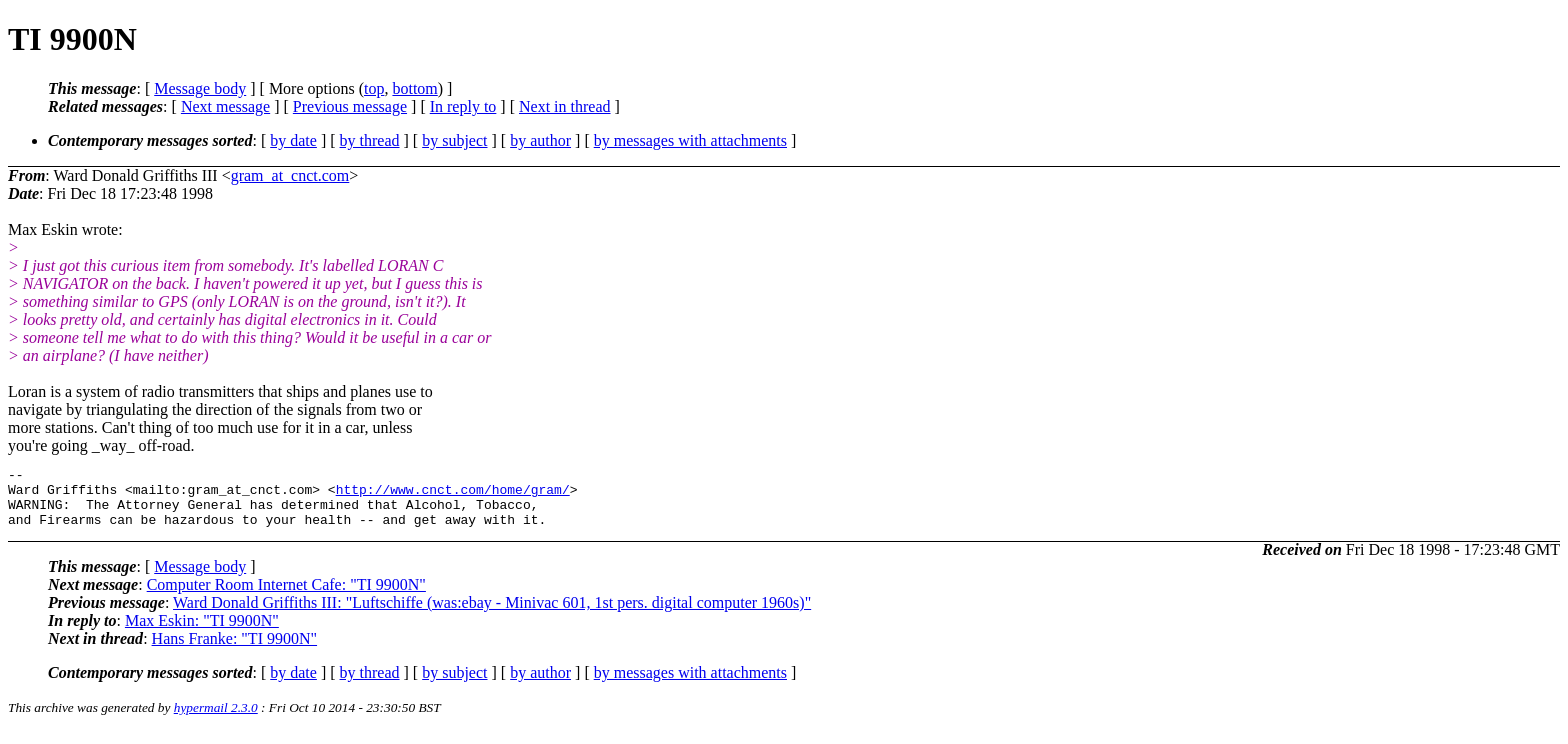 The image size is (1568, 744). What do you see at coordinates (293, 140) in the screenshot?
I see `by date` at bounding box center [293, 140].